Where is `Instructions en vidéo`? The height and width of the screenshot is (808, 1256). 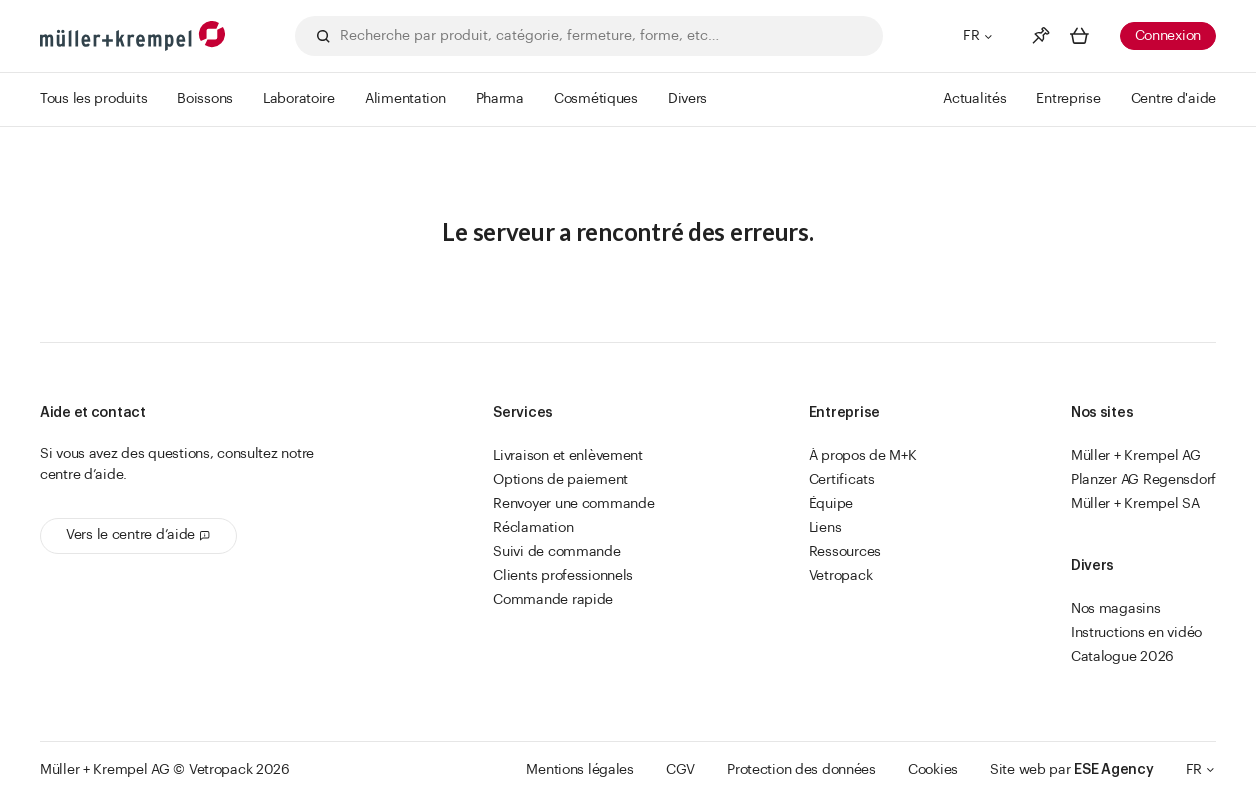
Instructions en vidéo is located at coordinates (1136, 633).